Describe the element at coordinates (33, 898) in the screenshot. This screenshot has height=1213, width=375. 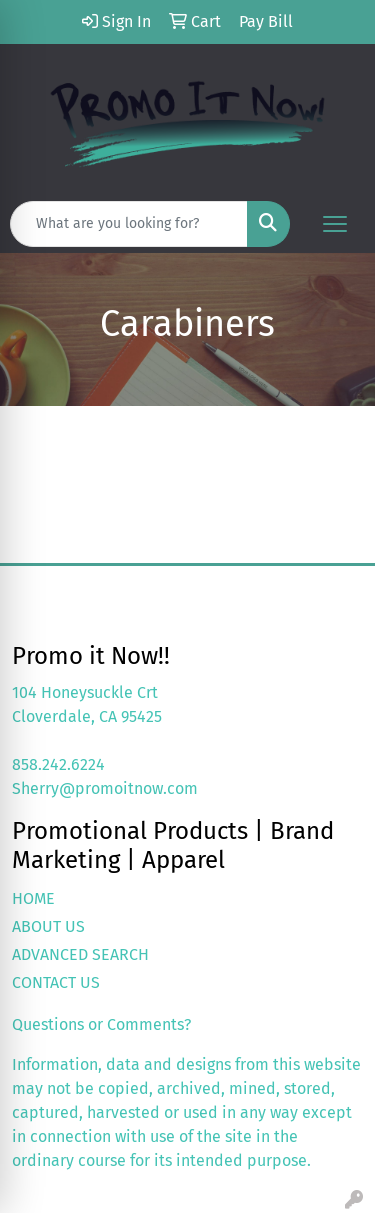
I see `HOME` at that location.